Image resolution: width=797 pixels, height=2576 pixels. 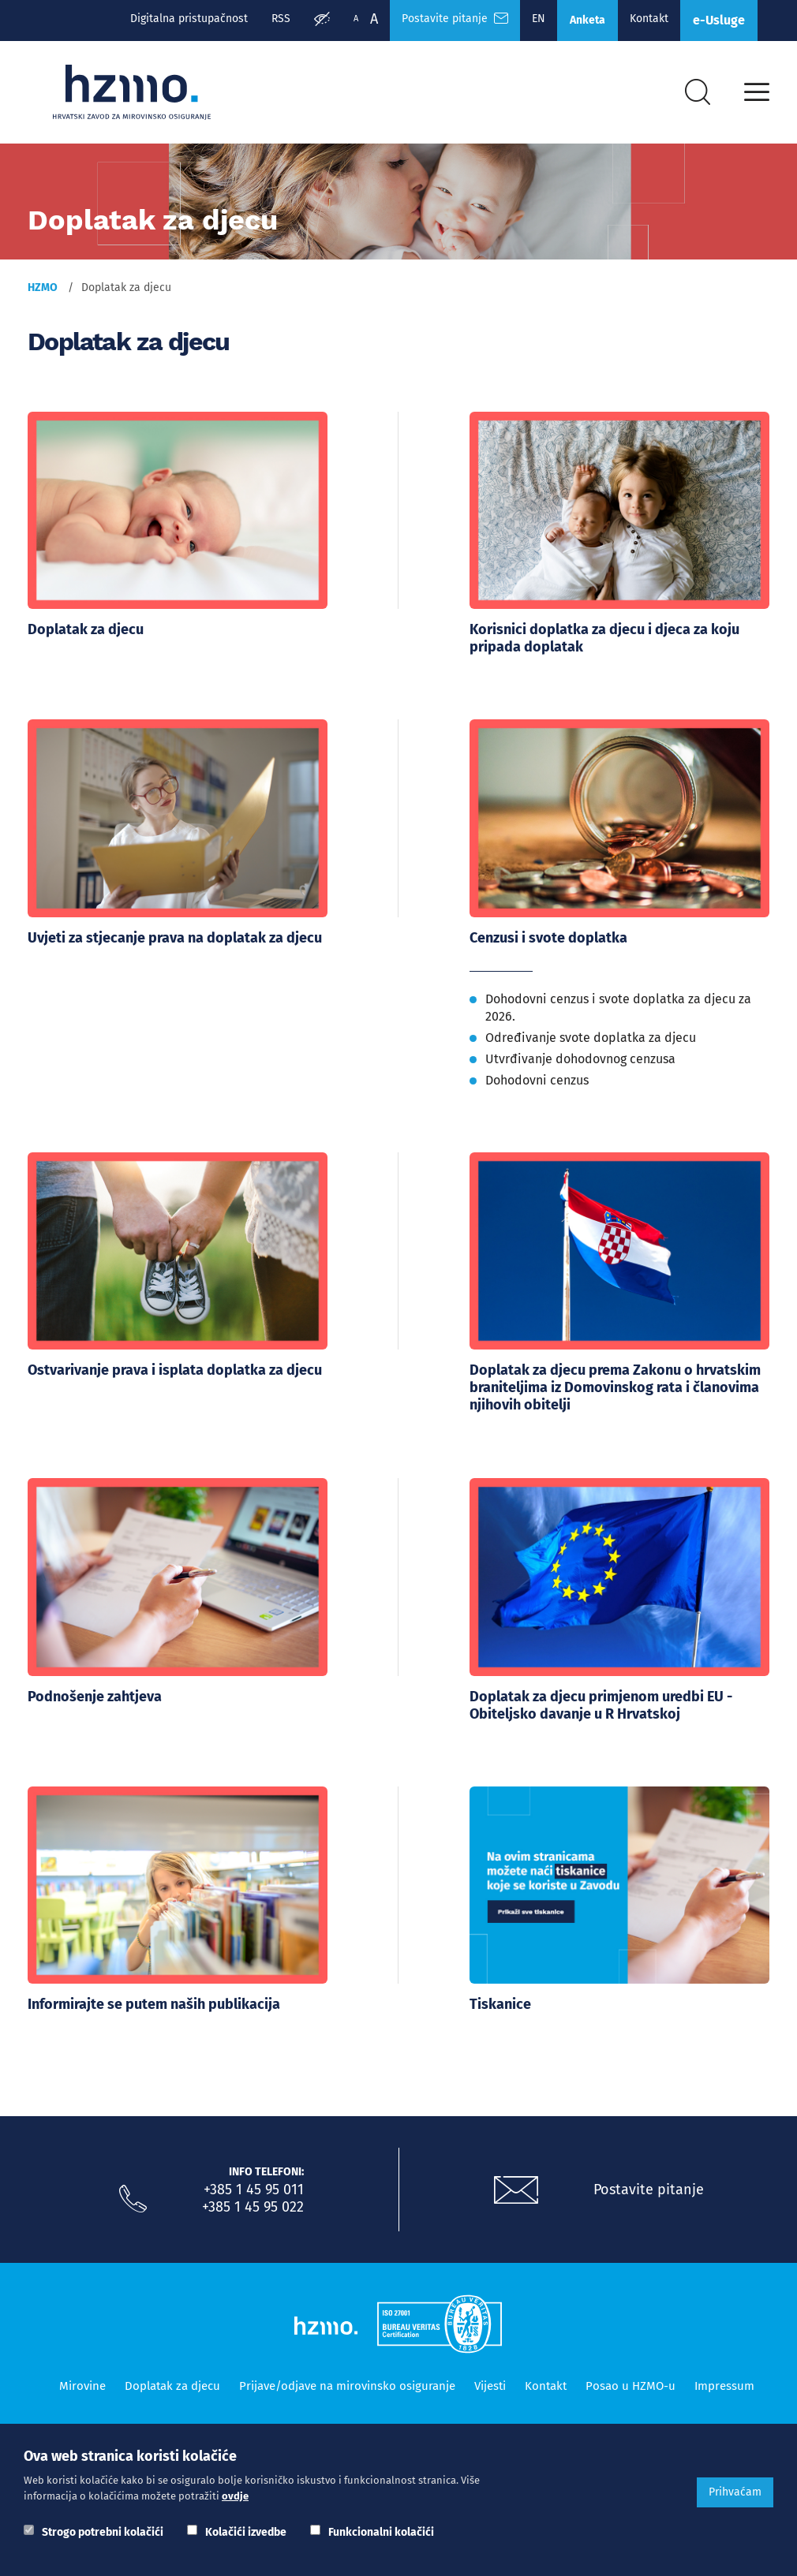 What do you see at coordinates (102, 2532) in the screenshot?
I see `Strogo potrebni kolačići` at bounding box center [102, 2532].